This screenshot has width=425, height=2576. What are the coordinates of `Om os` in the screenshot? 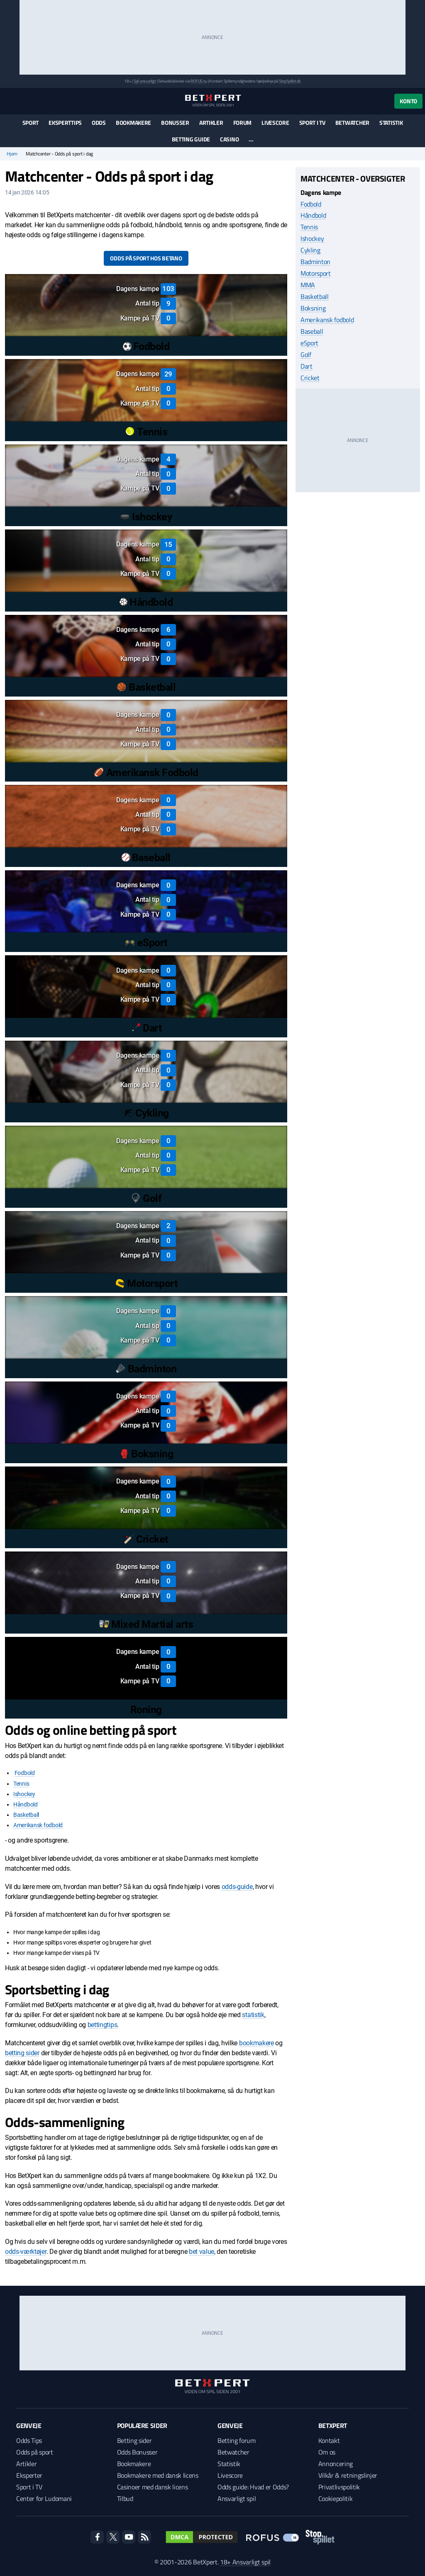 It's located at (326, 2452).